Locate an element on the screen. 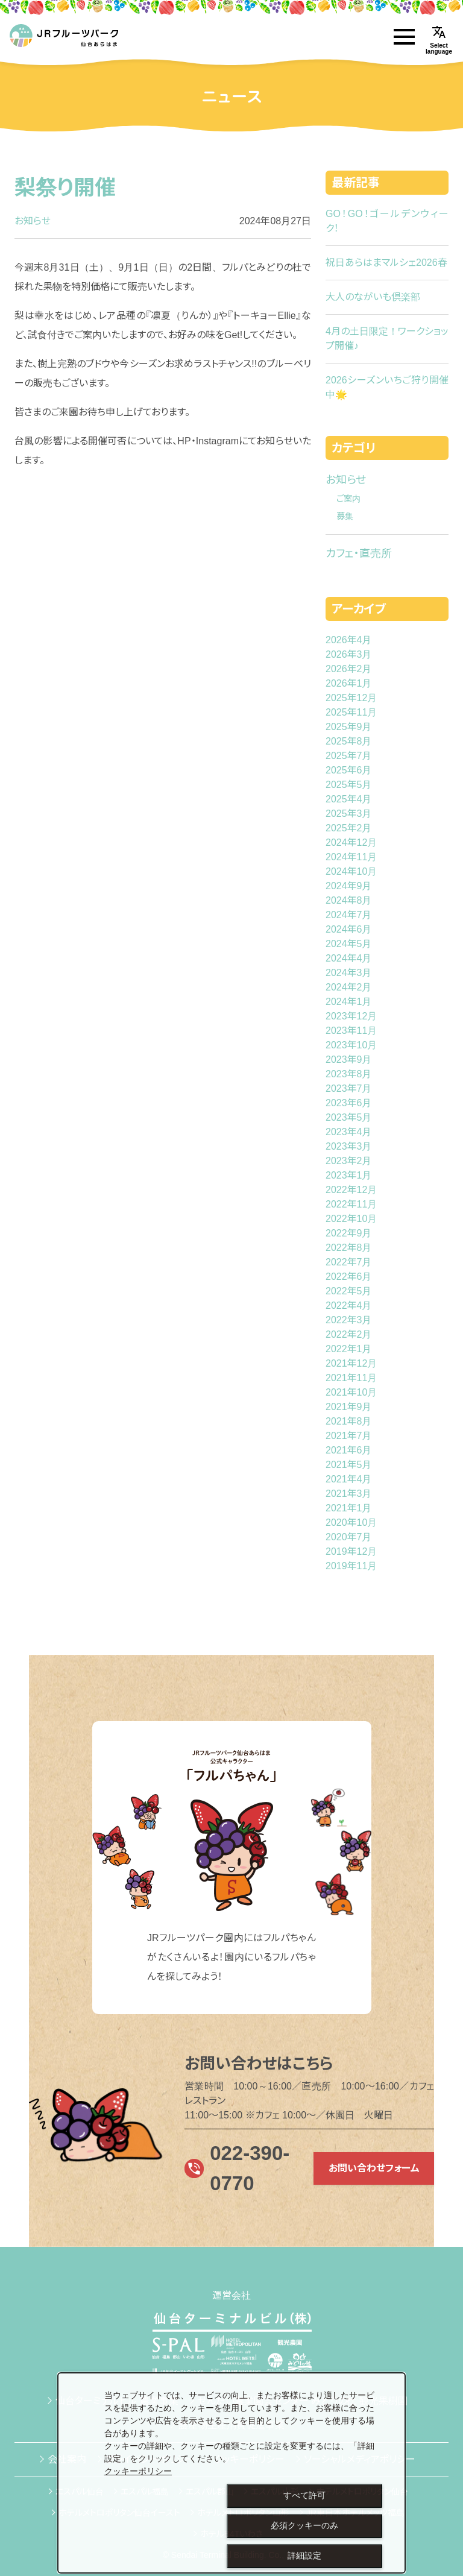  募集 is located at coordinates (344, 516).